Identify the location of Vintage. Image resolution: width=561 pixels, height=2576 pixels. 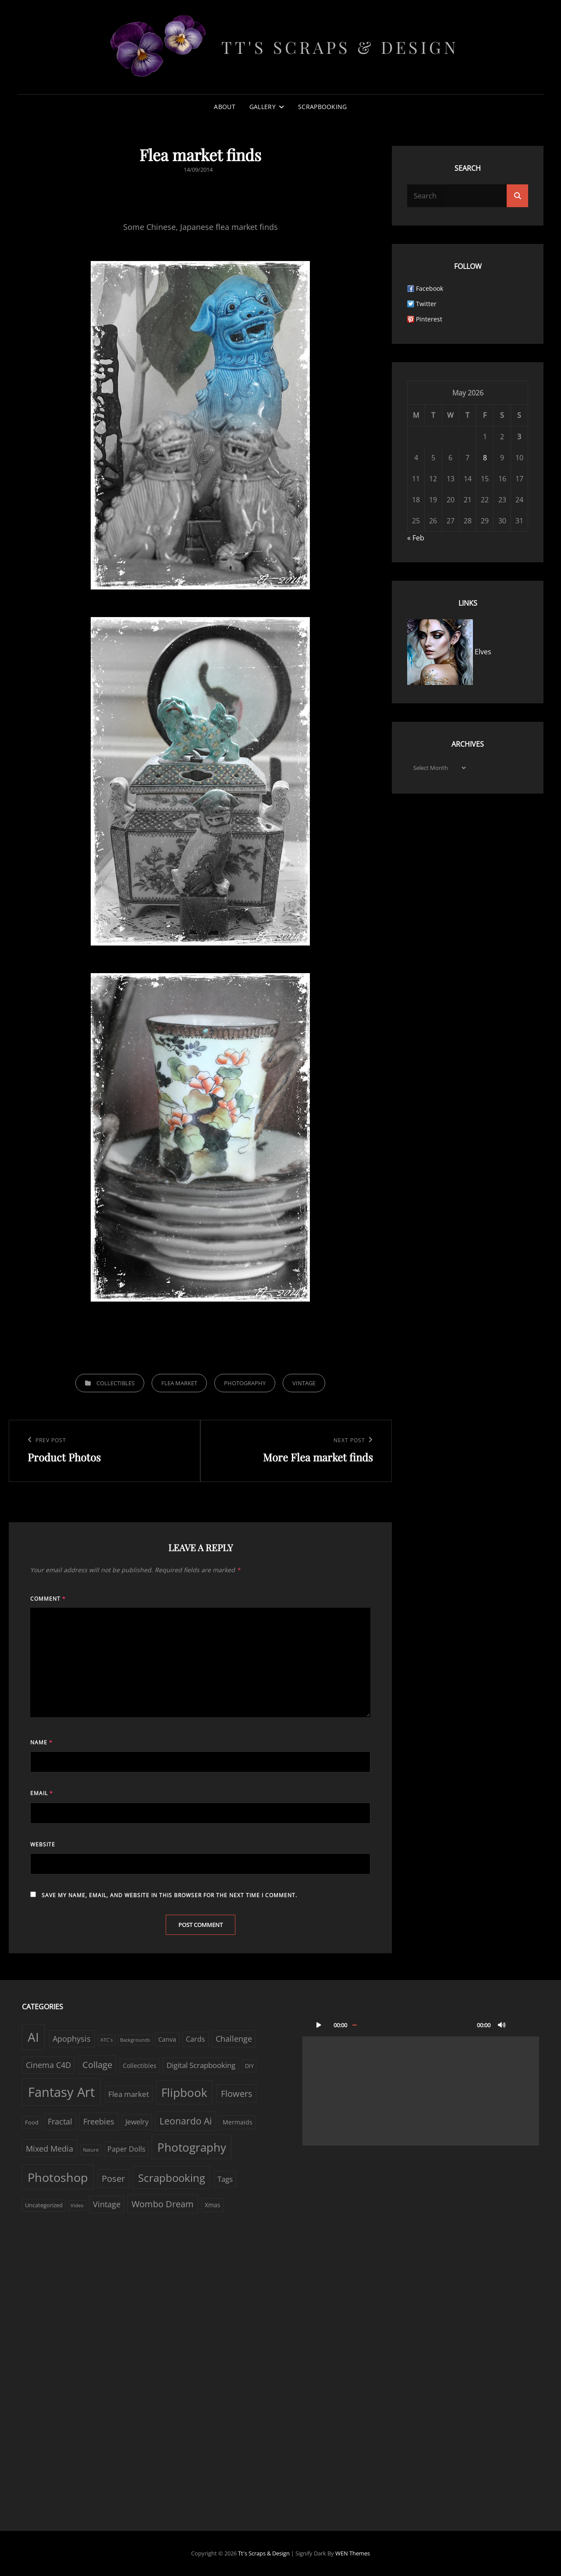
(304, 1383).